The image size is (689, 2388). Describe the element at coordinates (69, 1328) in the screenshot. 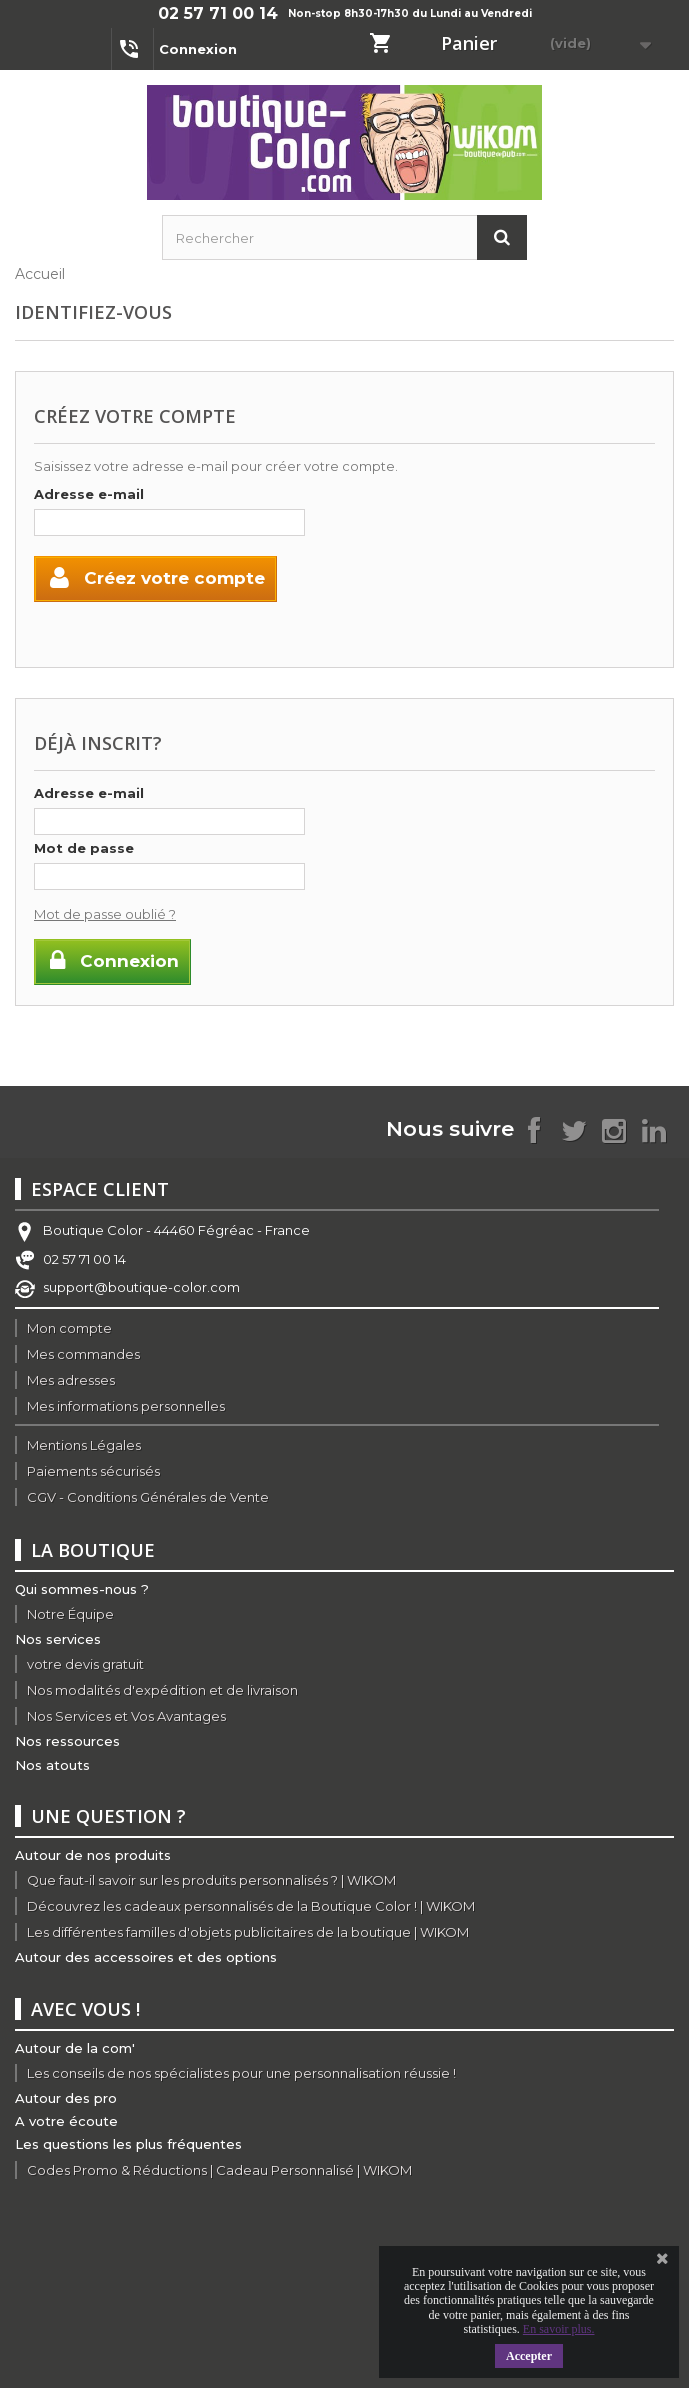

I see `Mon compte` at that location.